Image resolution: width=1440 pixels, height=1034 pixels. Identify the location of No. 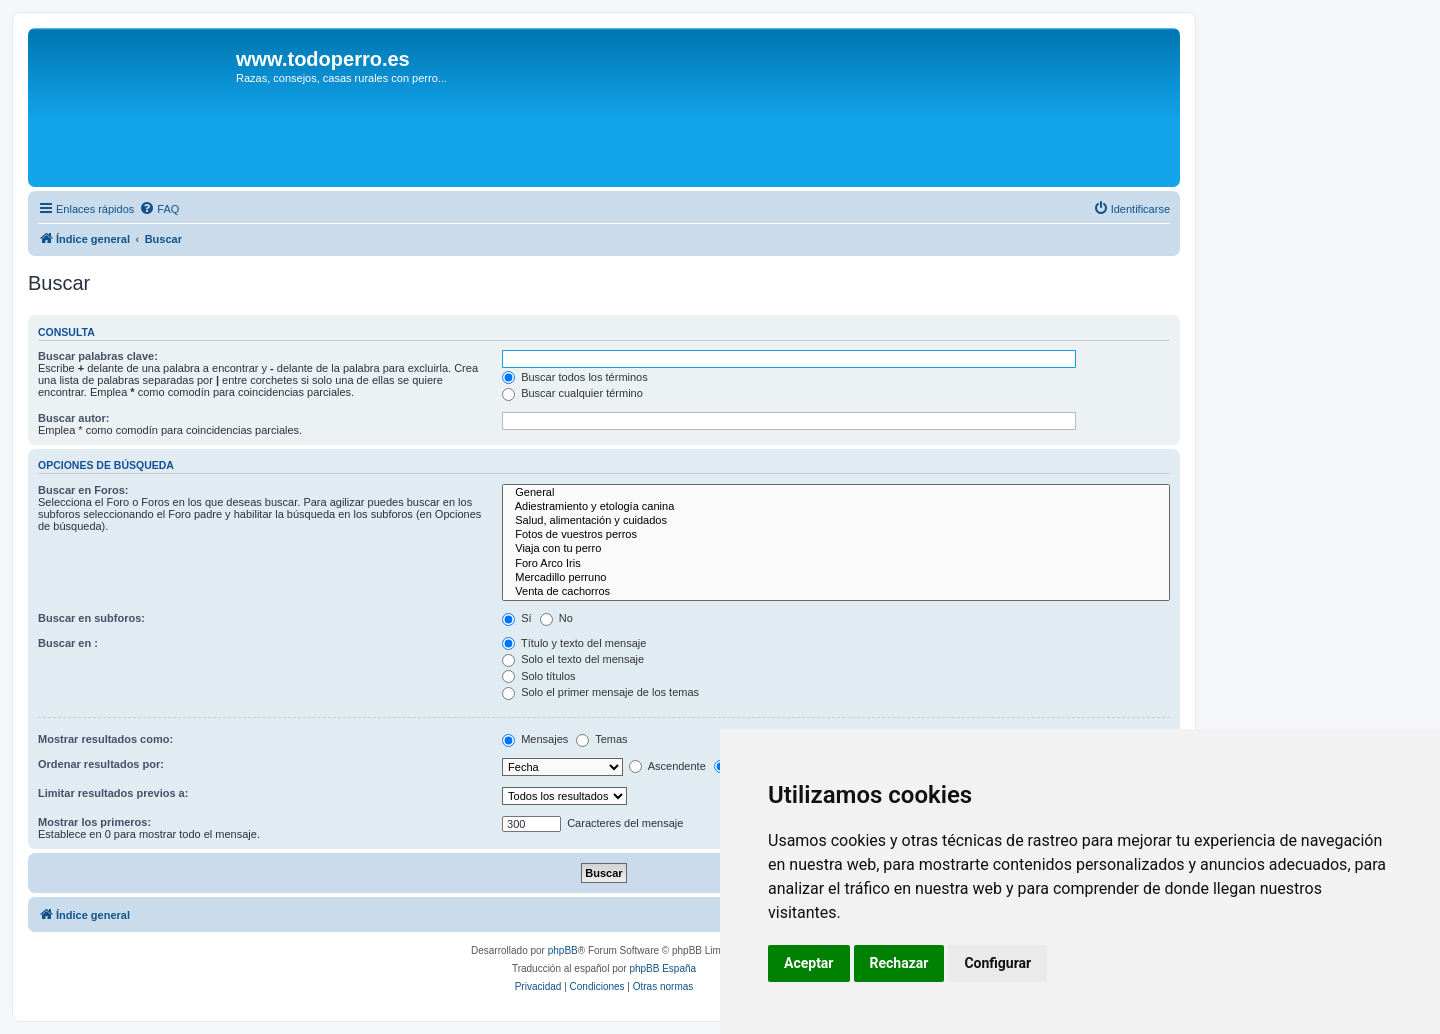
(556, 618).